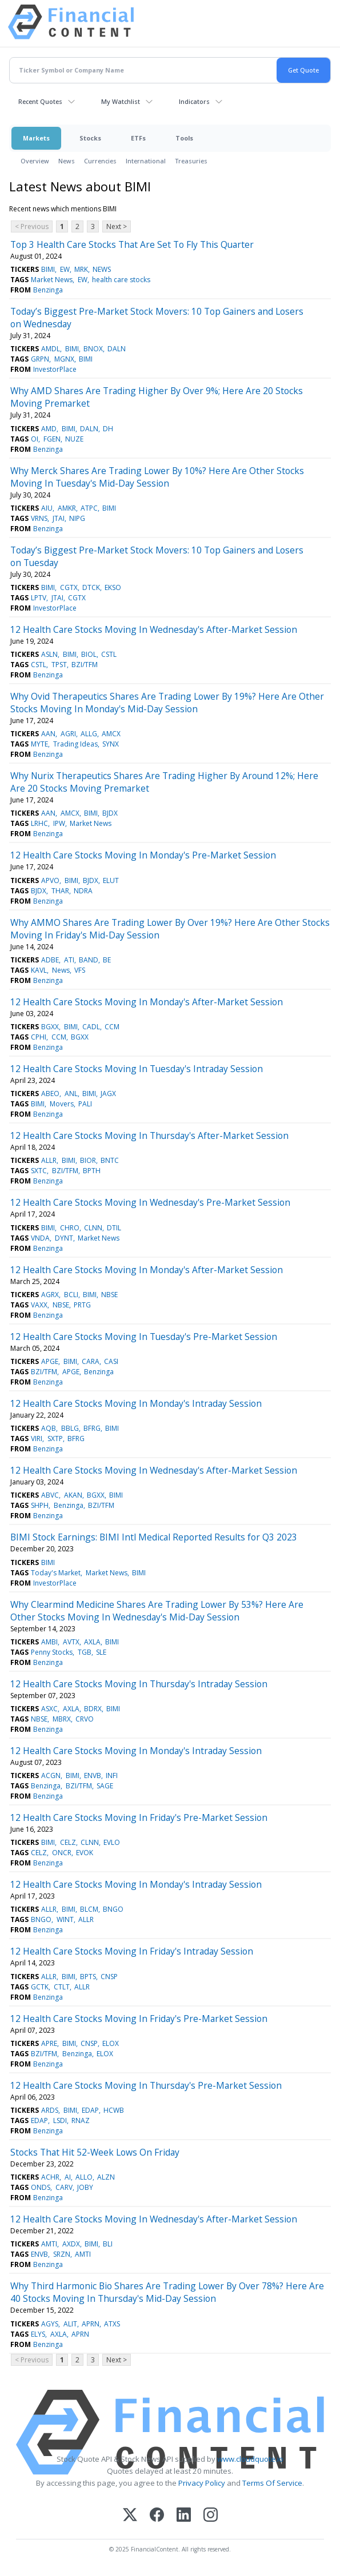  Describe the element at coordinates (138, 1684) in the screenshot. I see `12 Health Care Stocks Moving In Thursday's Intraday Session` at that location.